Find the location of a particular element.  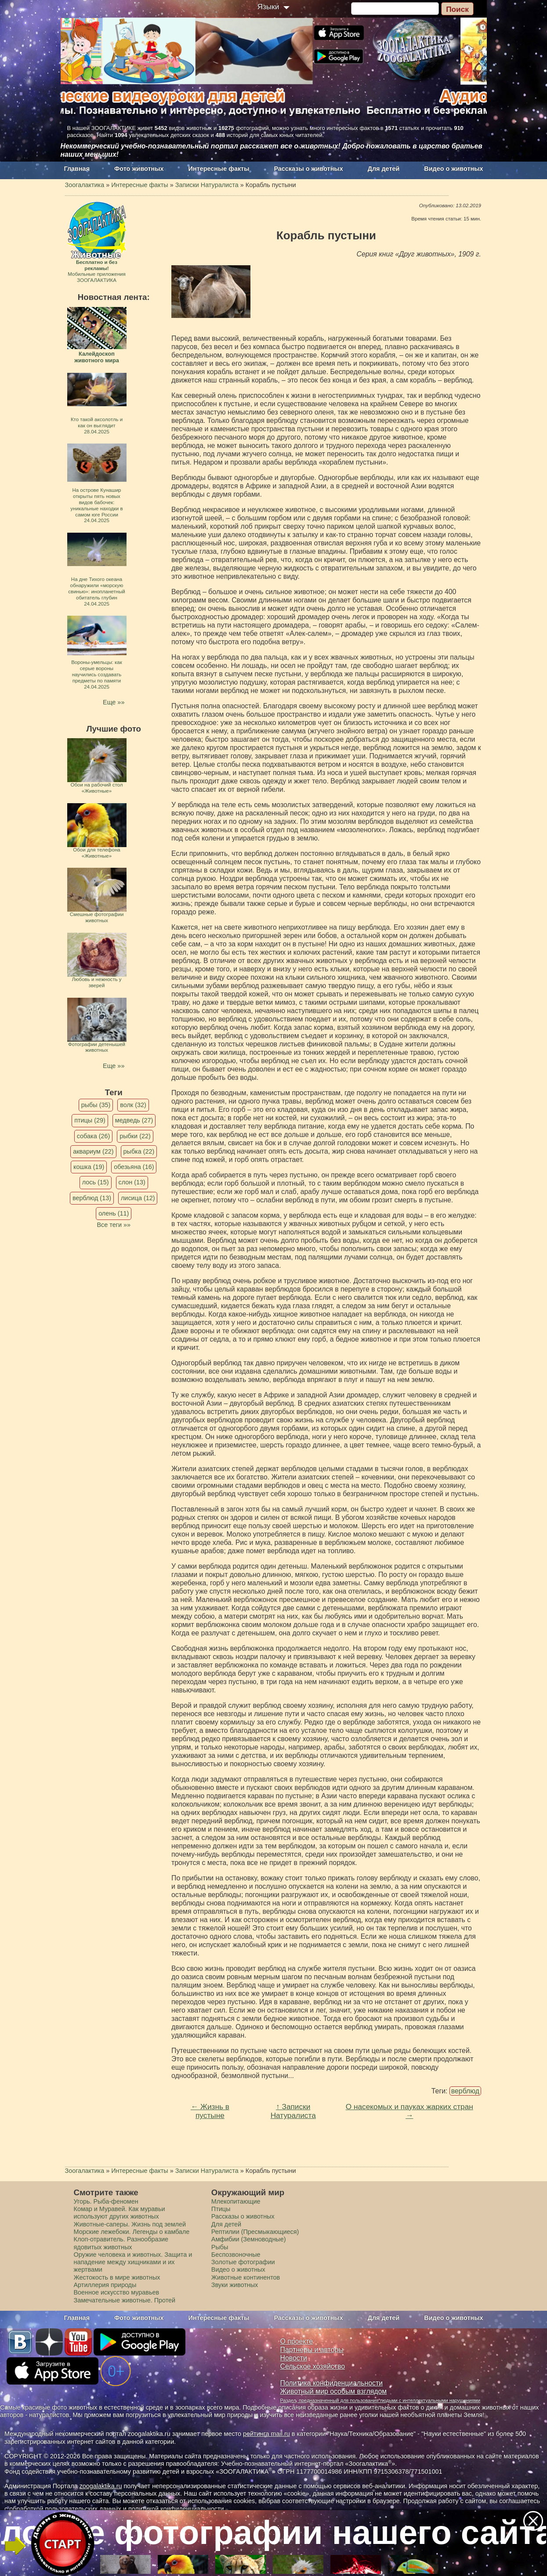

Еще »» is located at coordinates (113, 702).